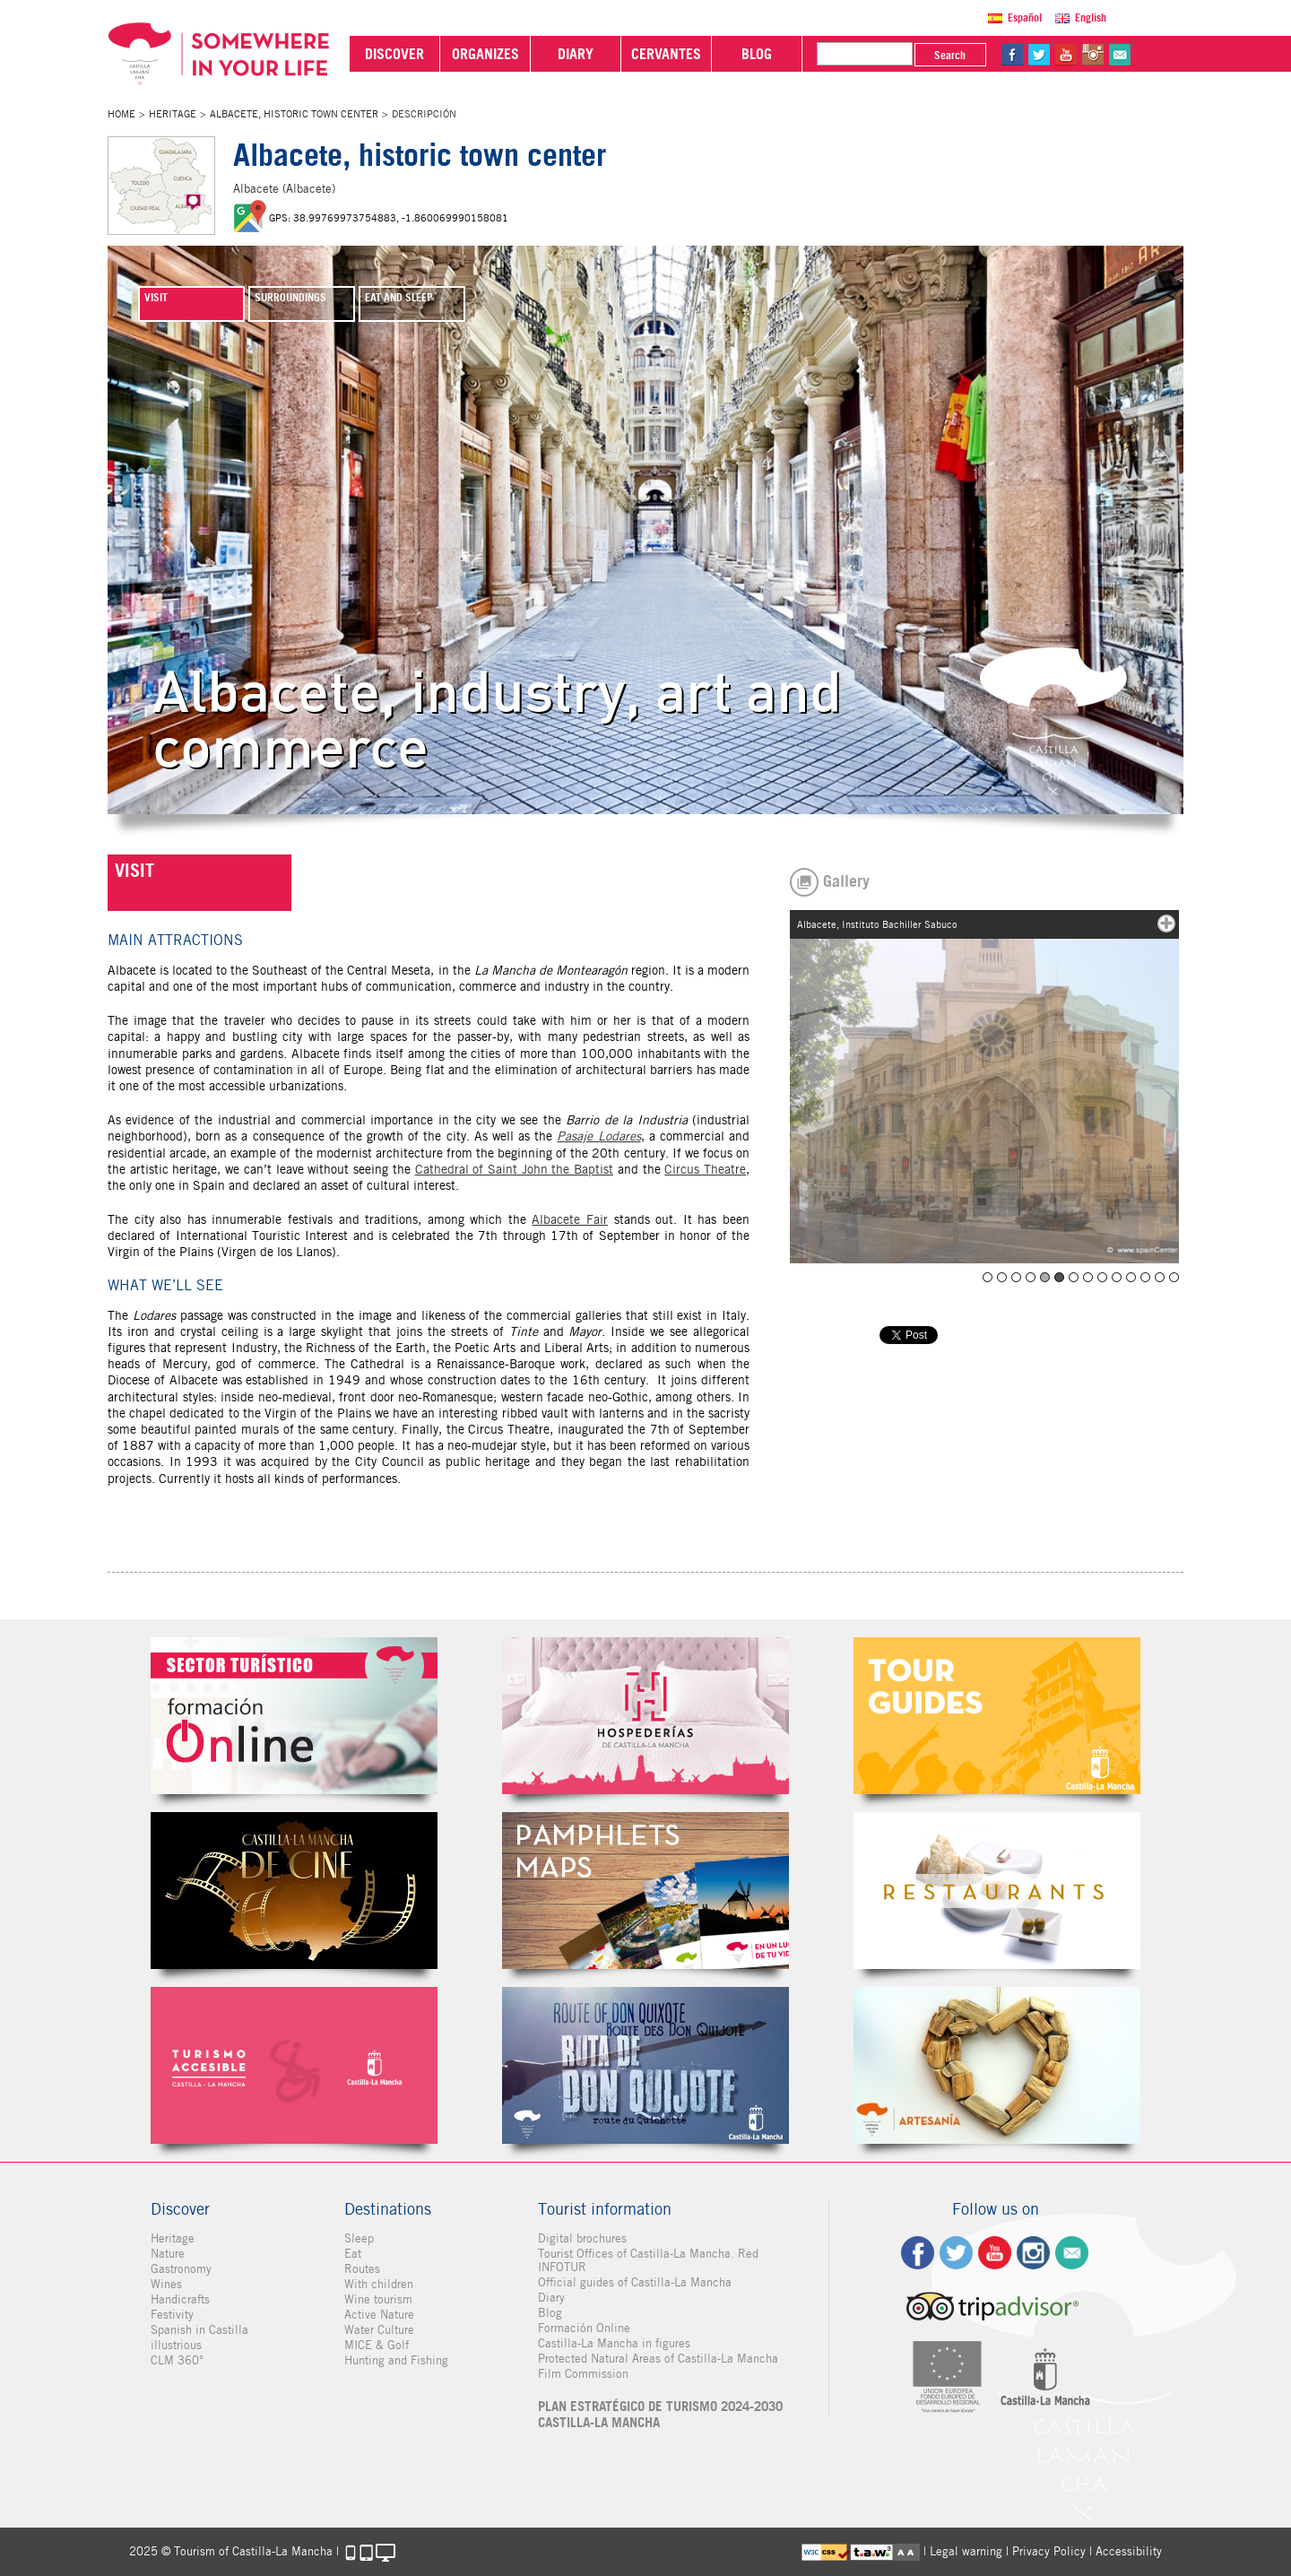 The height and width of the screenshot is (2576, 1291). I want to click on tw, so click(1039, 54).